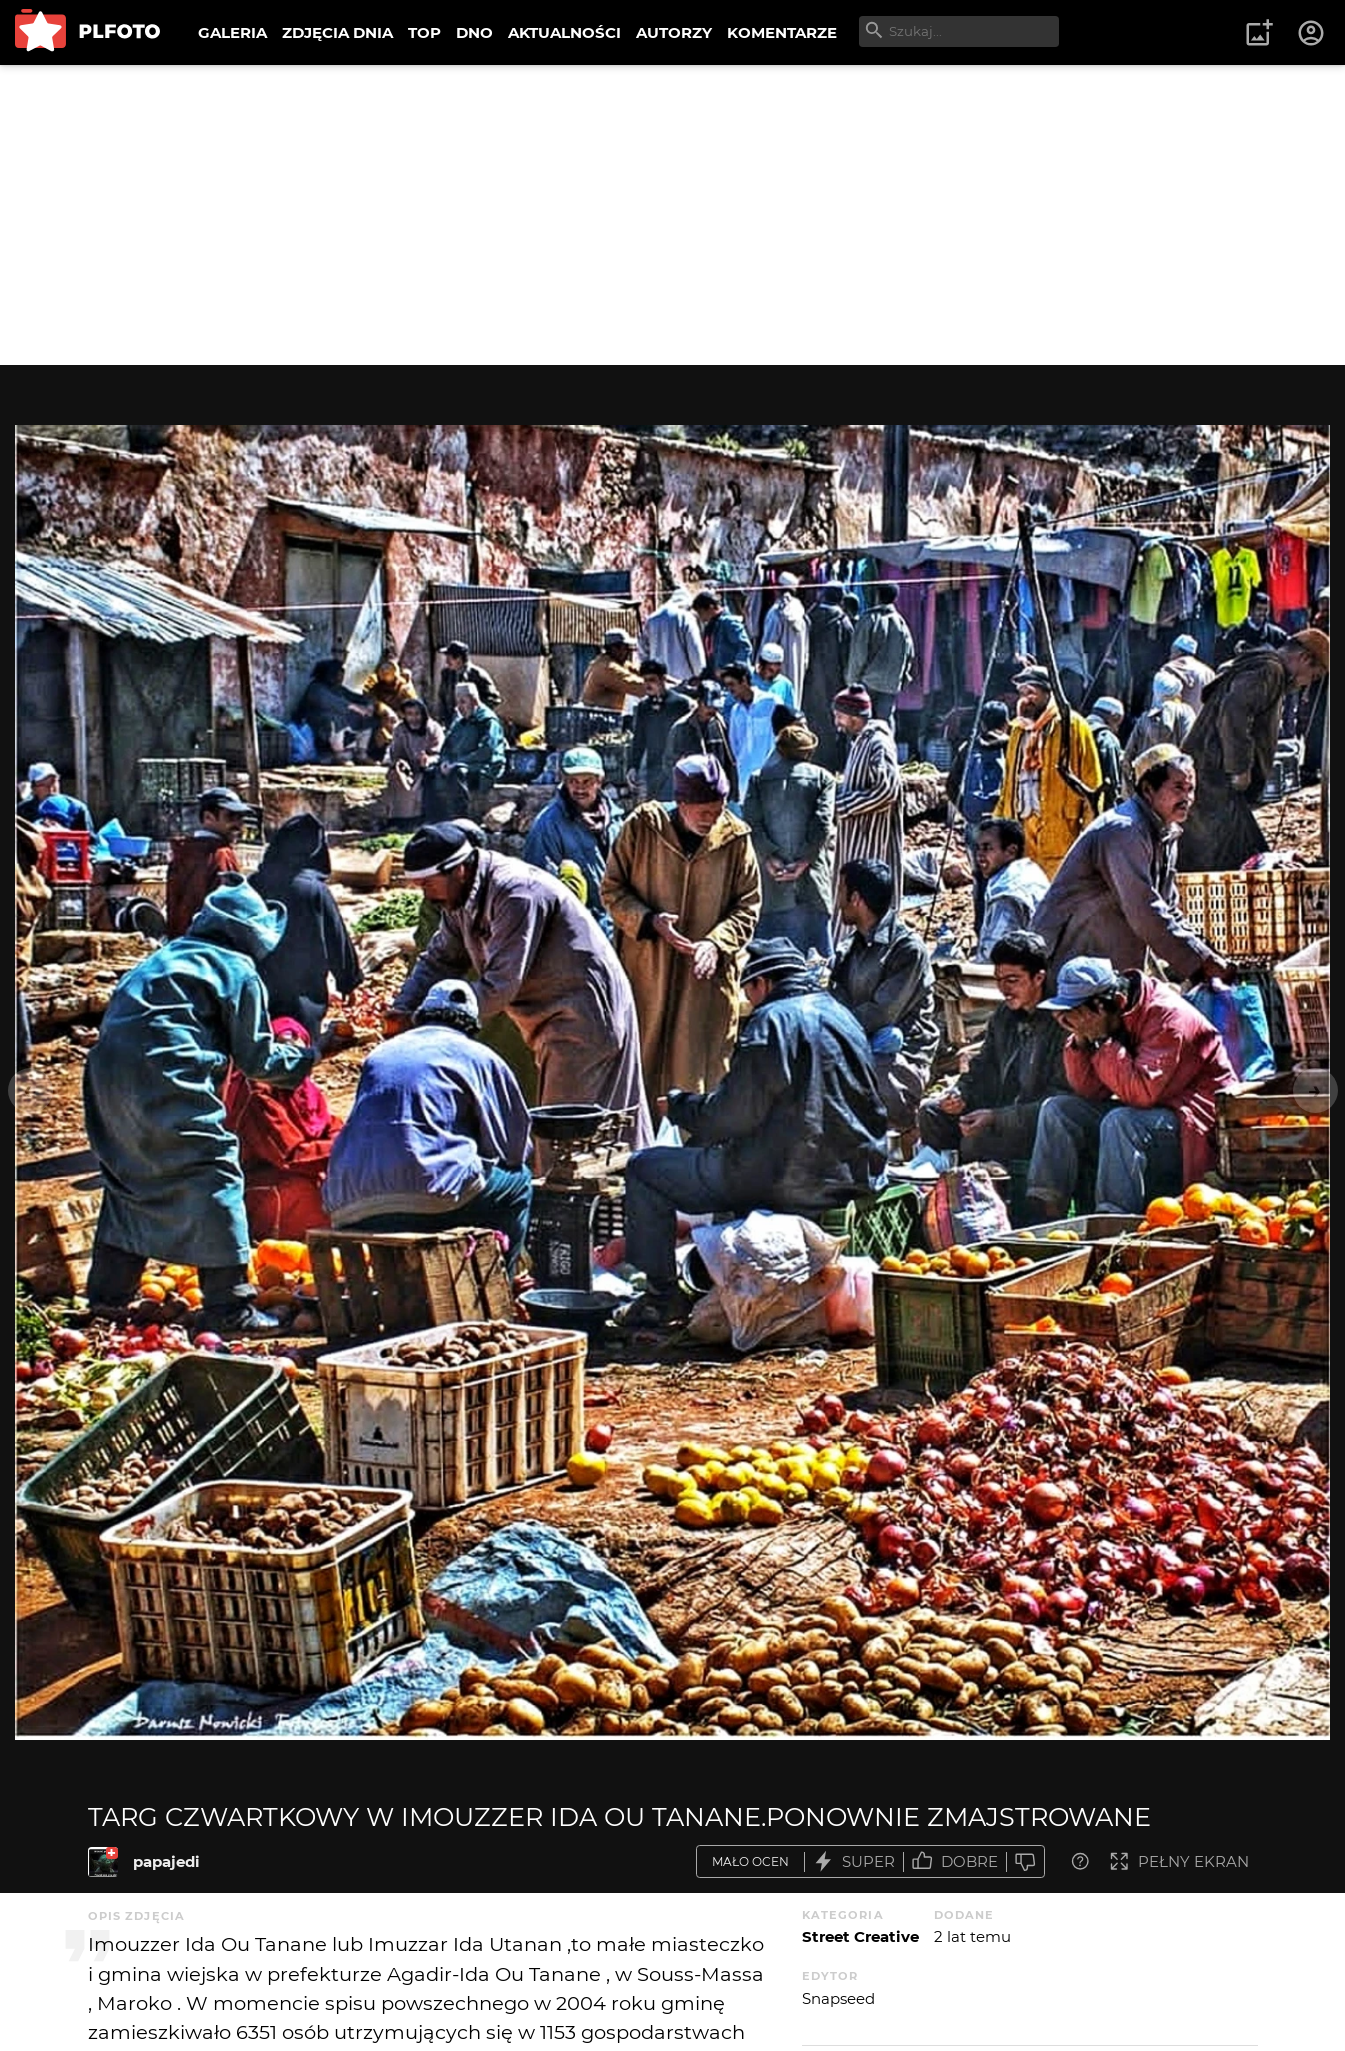  I want to click on papajedi, so click(166, 1861).